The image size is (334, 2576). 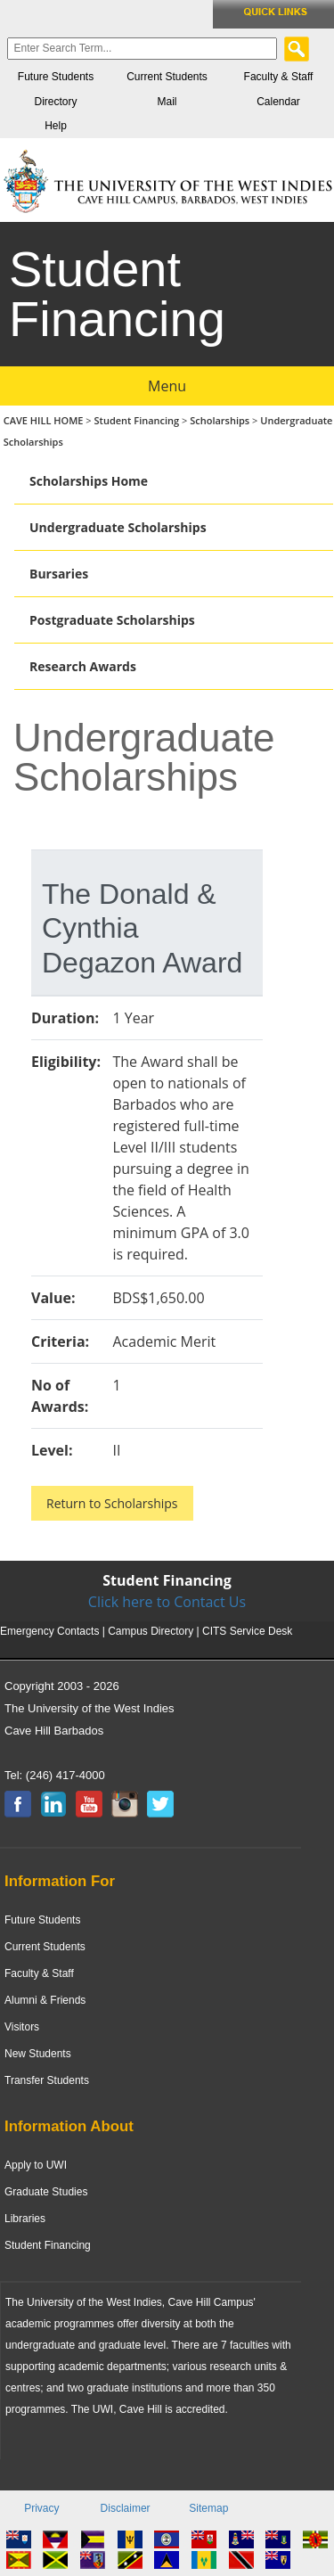 What do you see at coordinates (166, 101) in the screenshot?
I see `Mail` at bounding box center [166, 101].